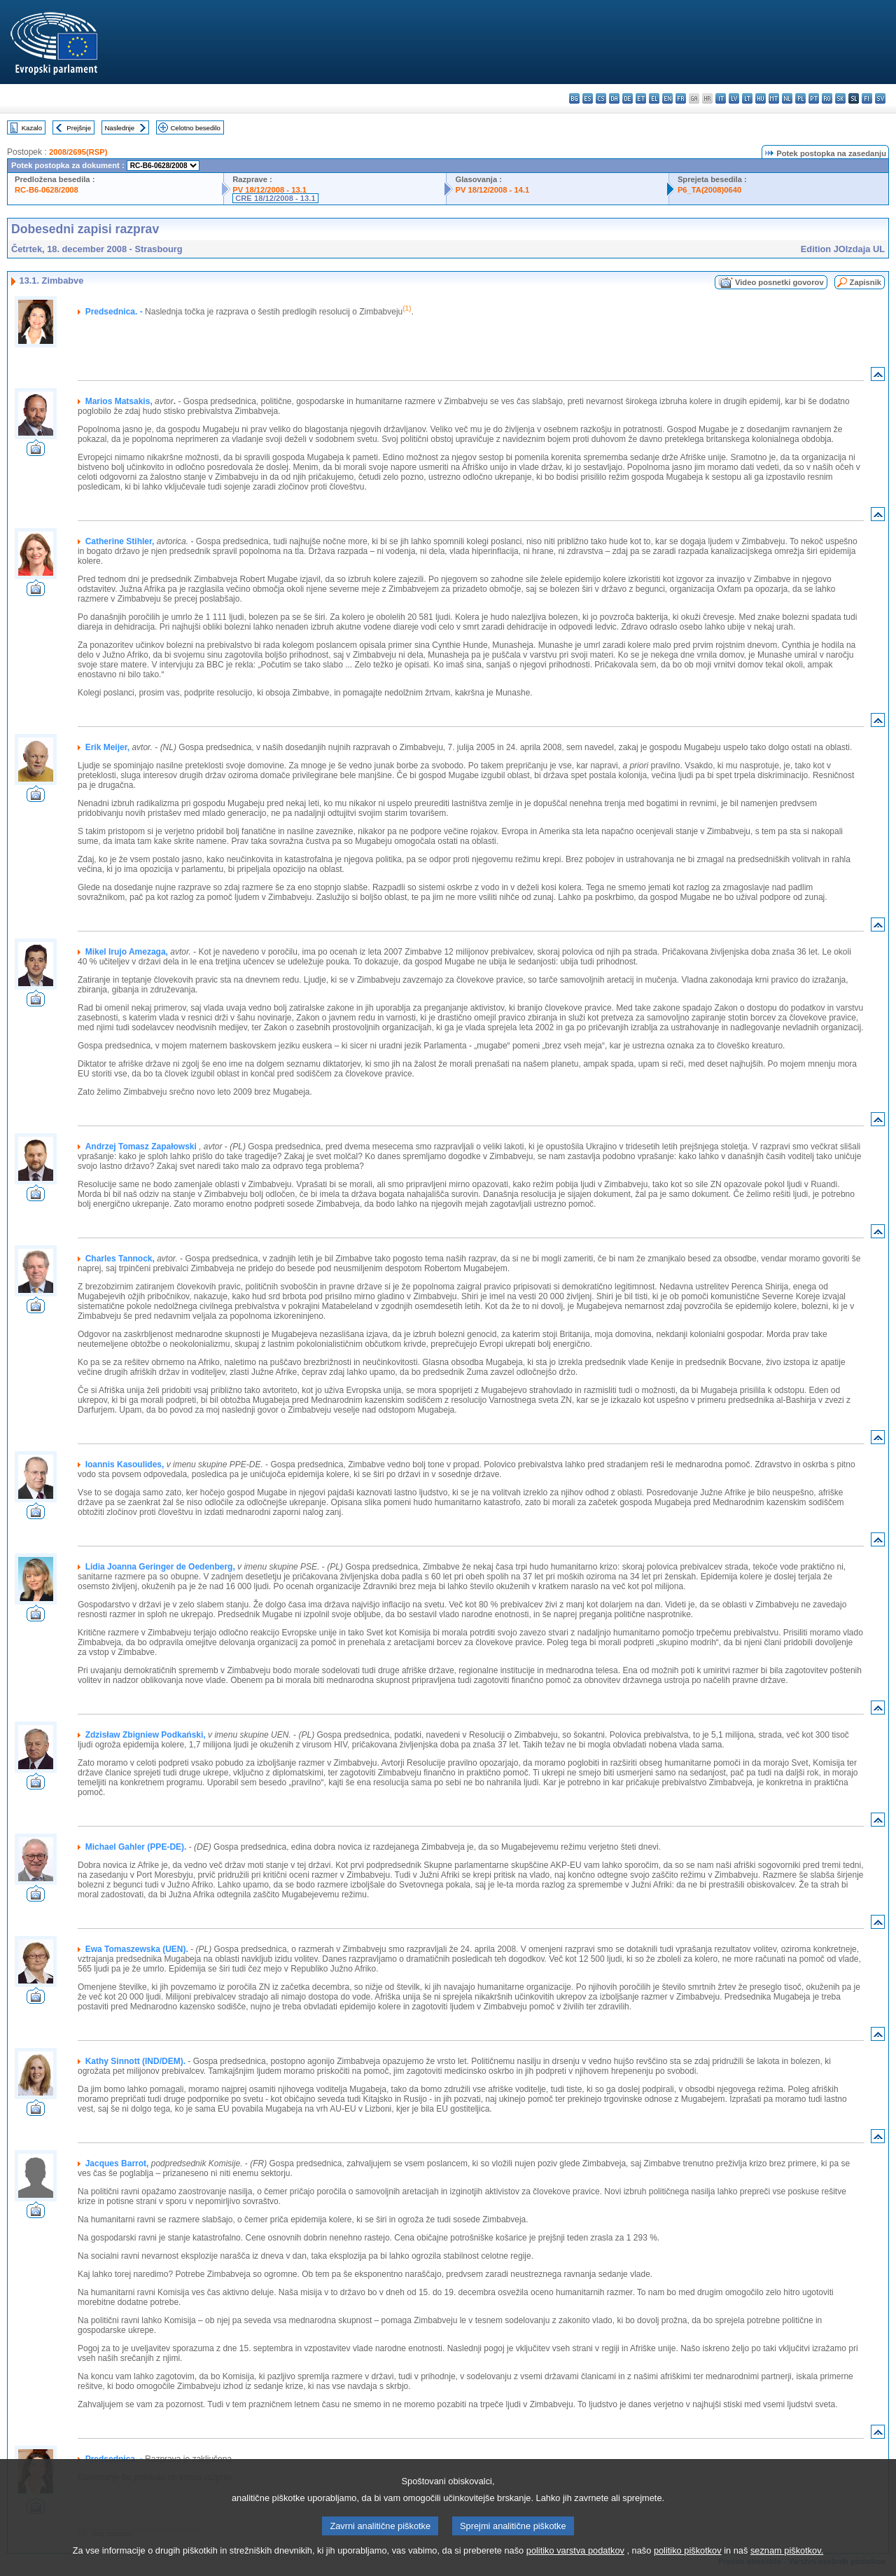 The width and height of the screenshot is (896, 2576). Describe the element at coordinates (78, 128) in the screenshot. I see `Prejšnje` at that location.